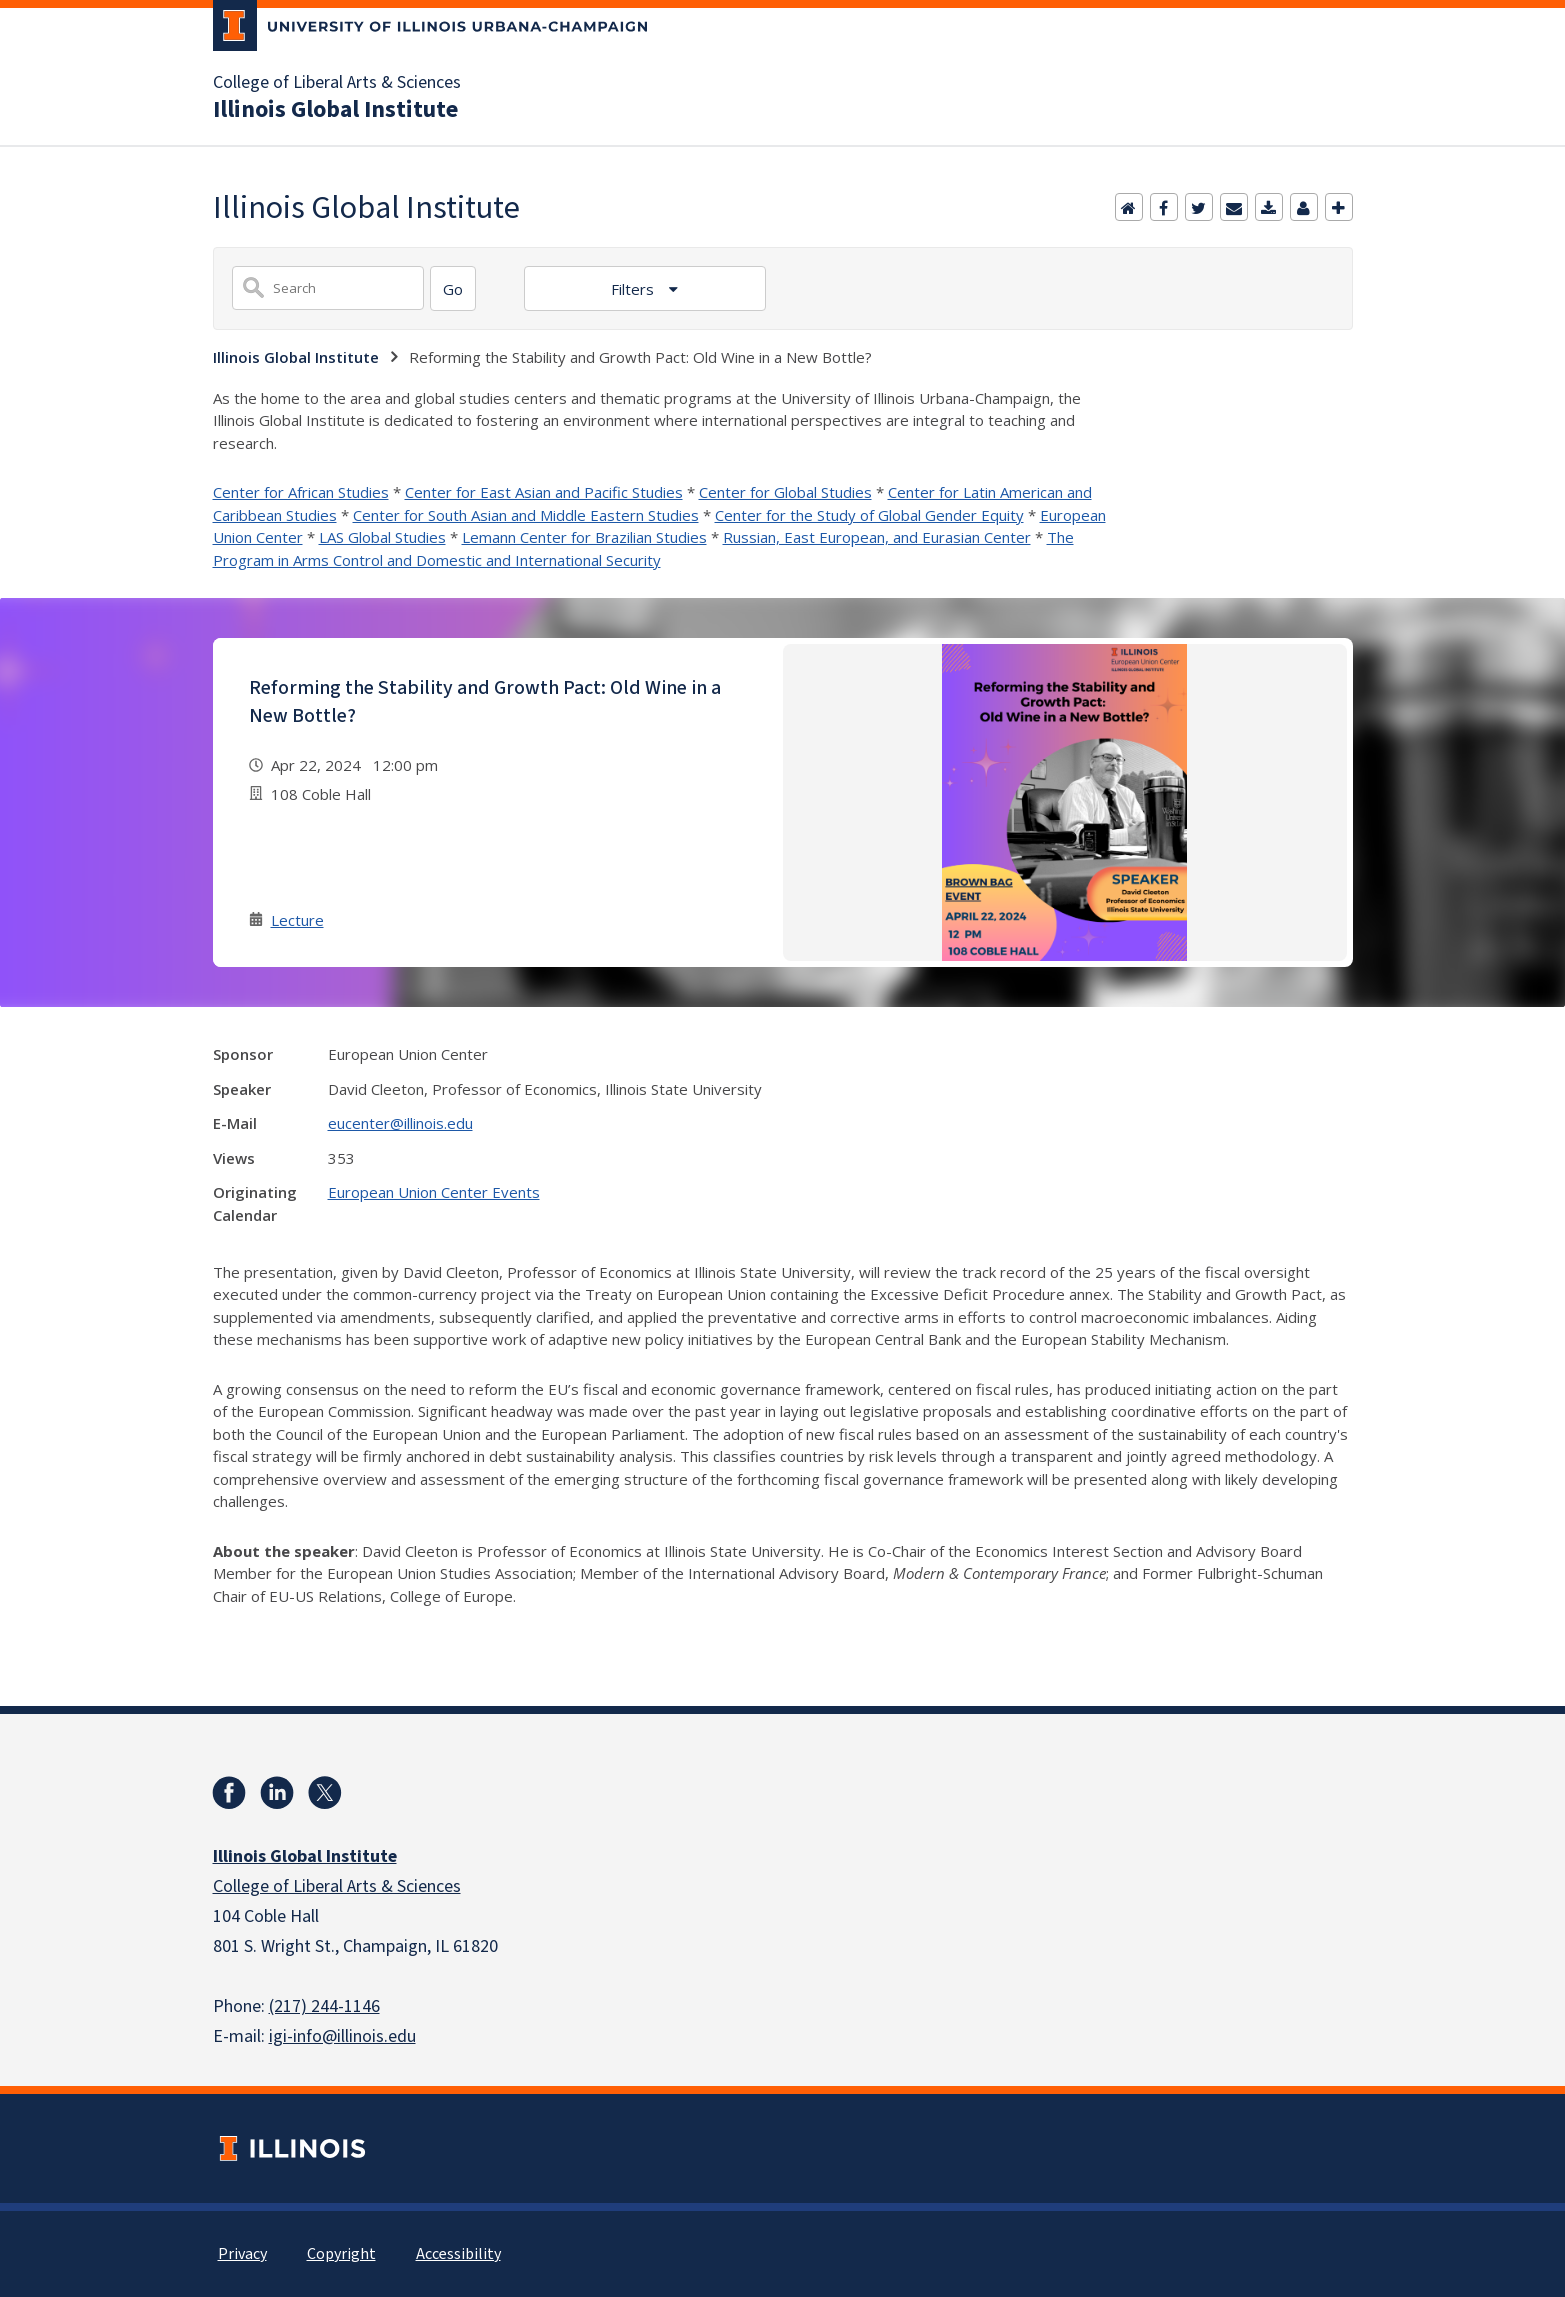 The image size is (1565, 2297). What do you see at coordinates (453, 288) in the screenshot?
I see `[Search]` at bounding box center [453, 288].